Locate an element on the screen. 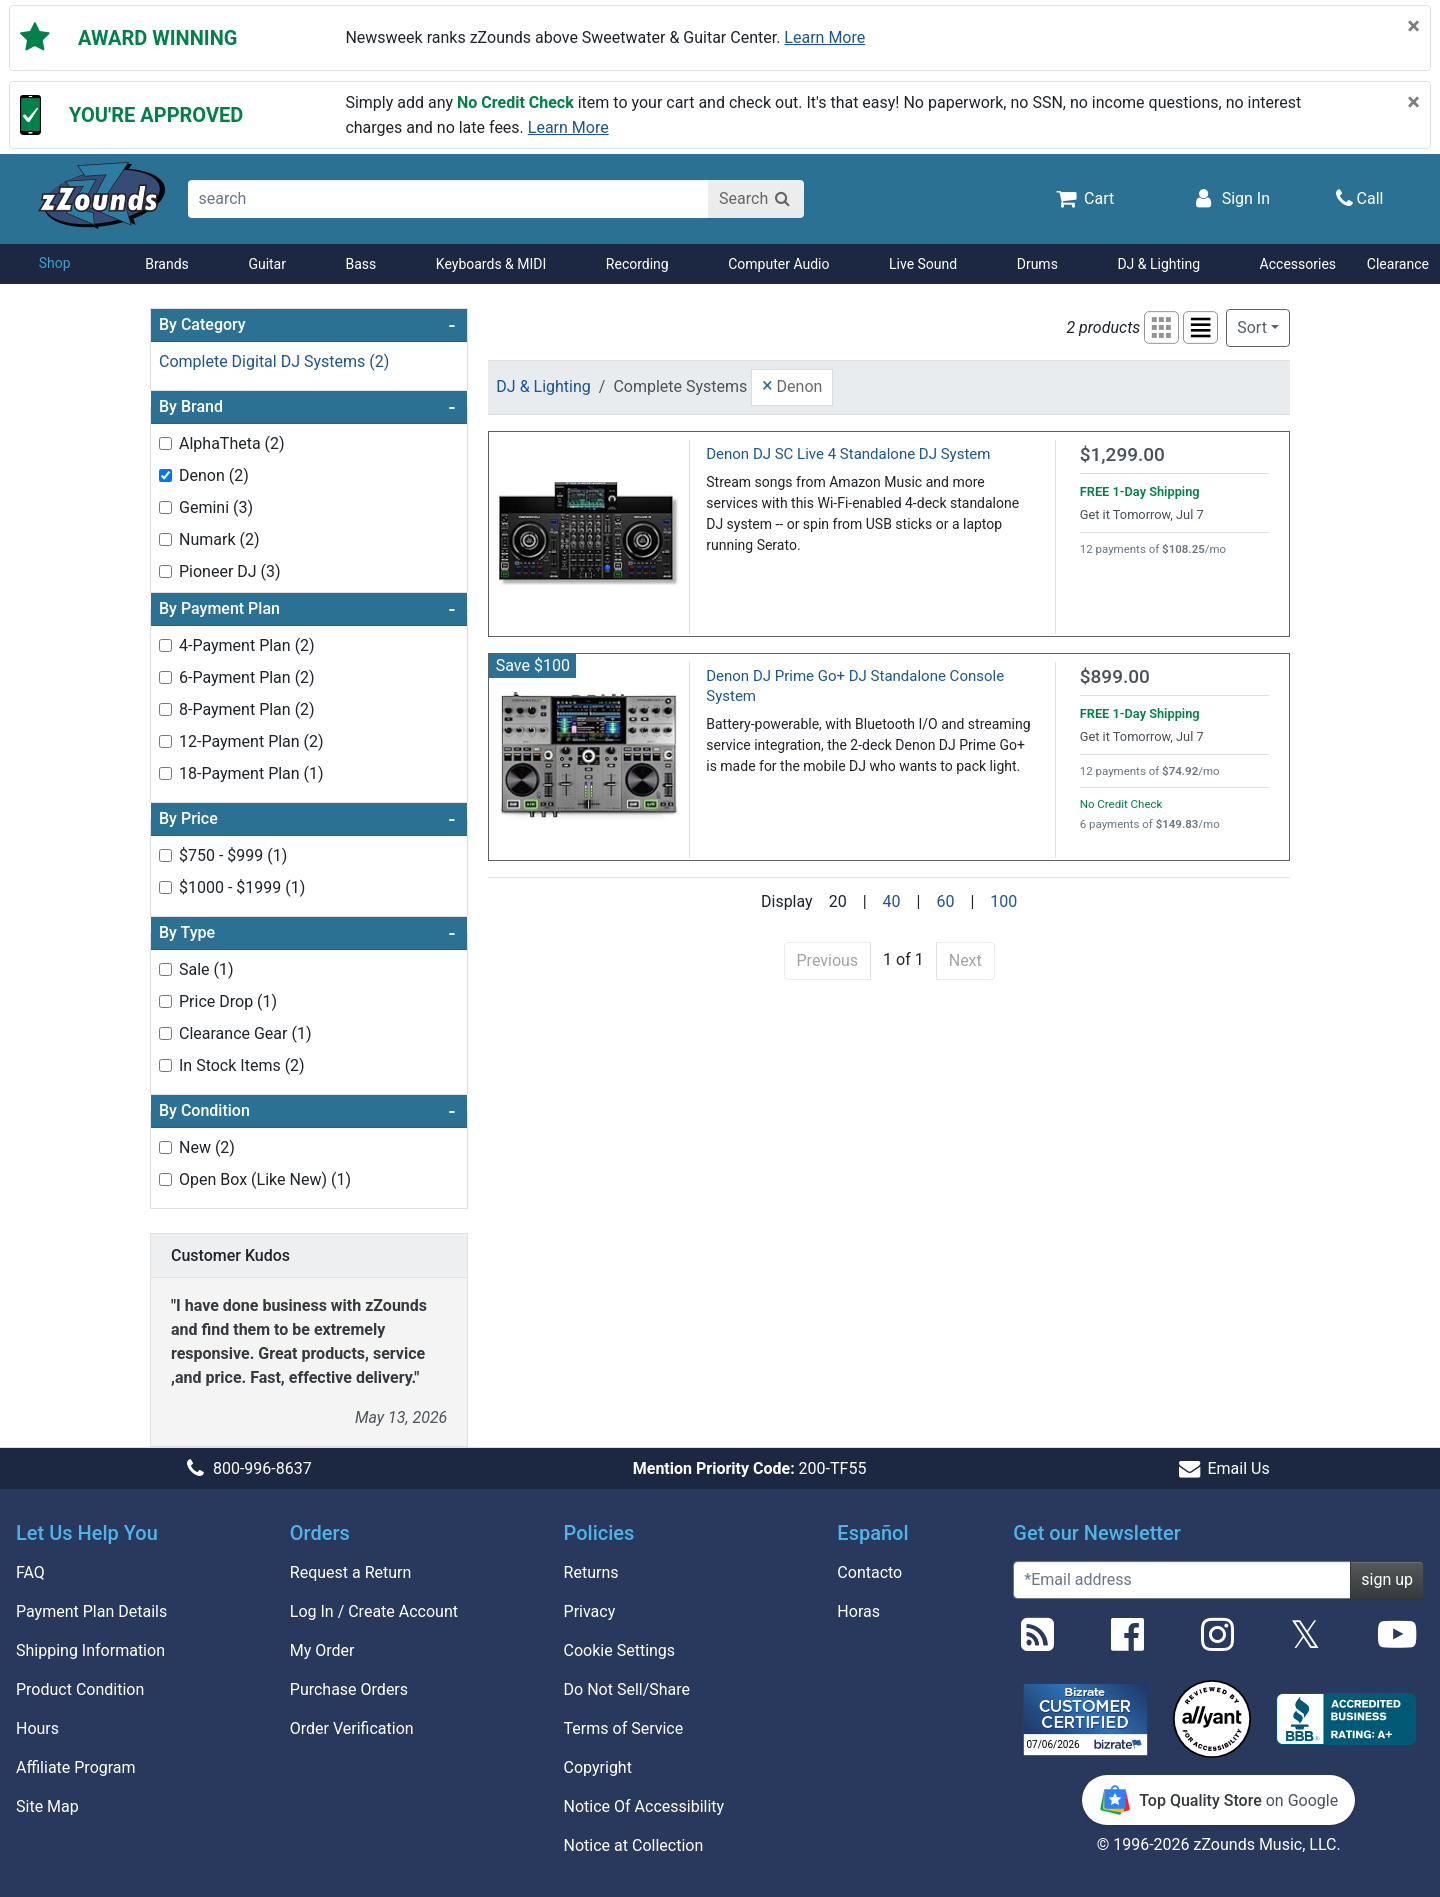 The height and width of the screenshot is (1897, 1440). [Cart Quantity: 0] is located at coordinates (1084, 197).